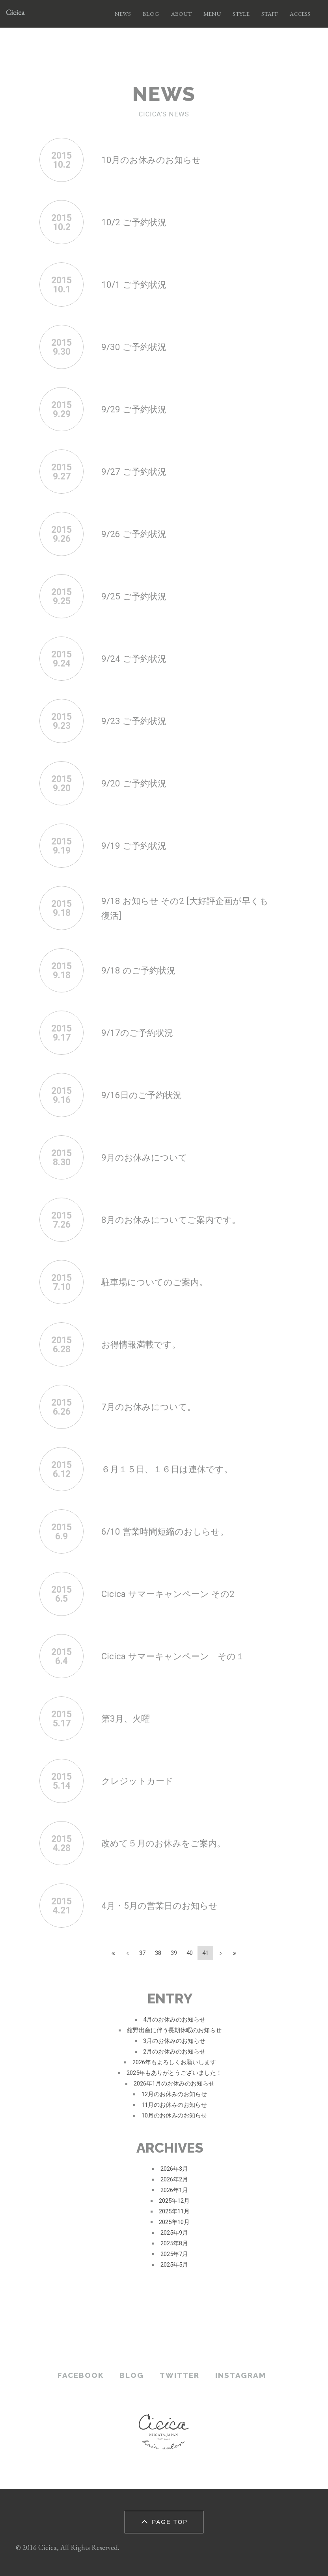 The width and height of the screenshot is (328, 2576). I want to click on 9/18 のご予約状況, so click(142, 970).